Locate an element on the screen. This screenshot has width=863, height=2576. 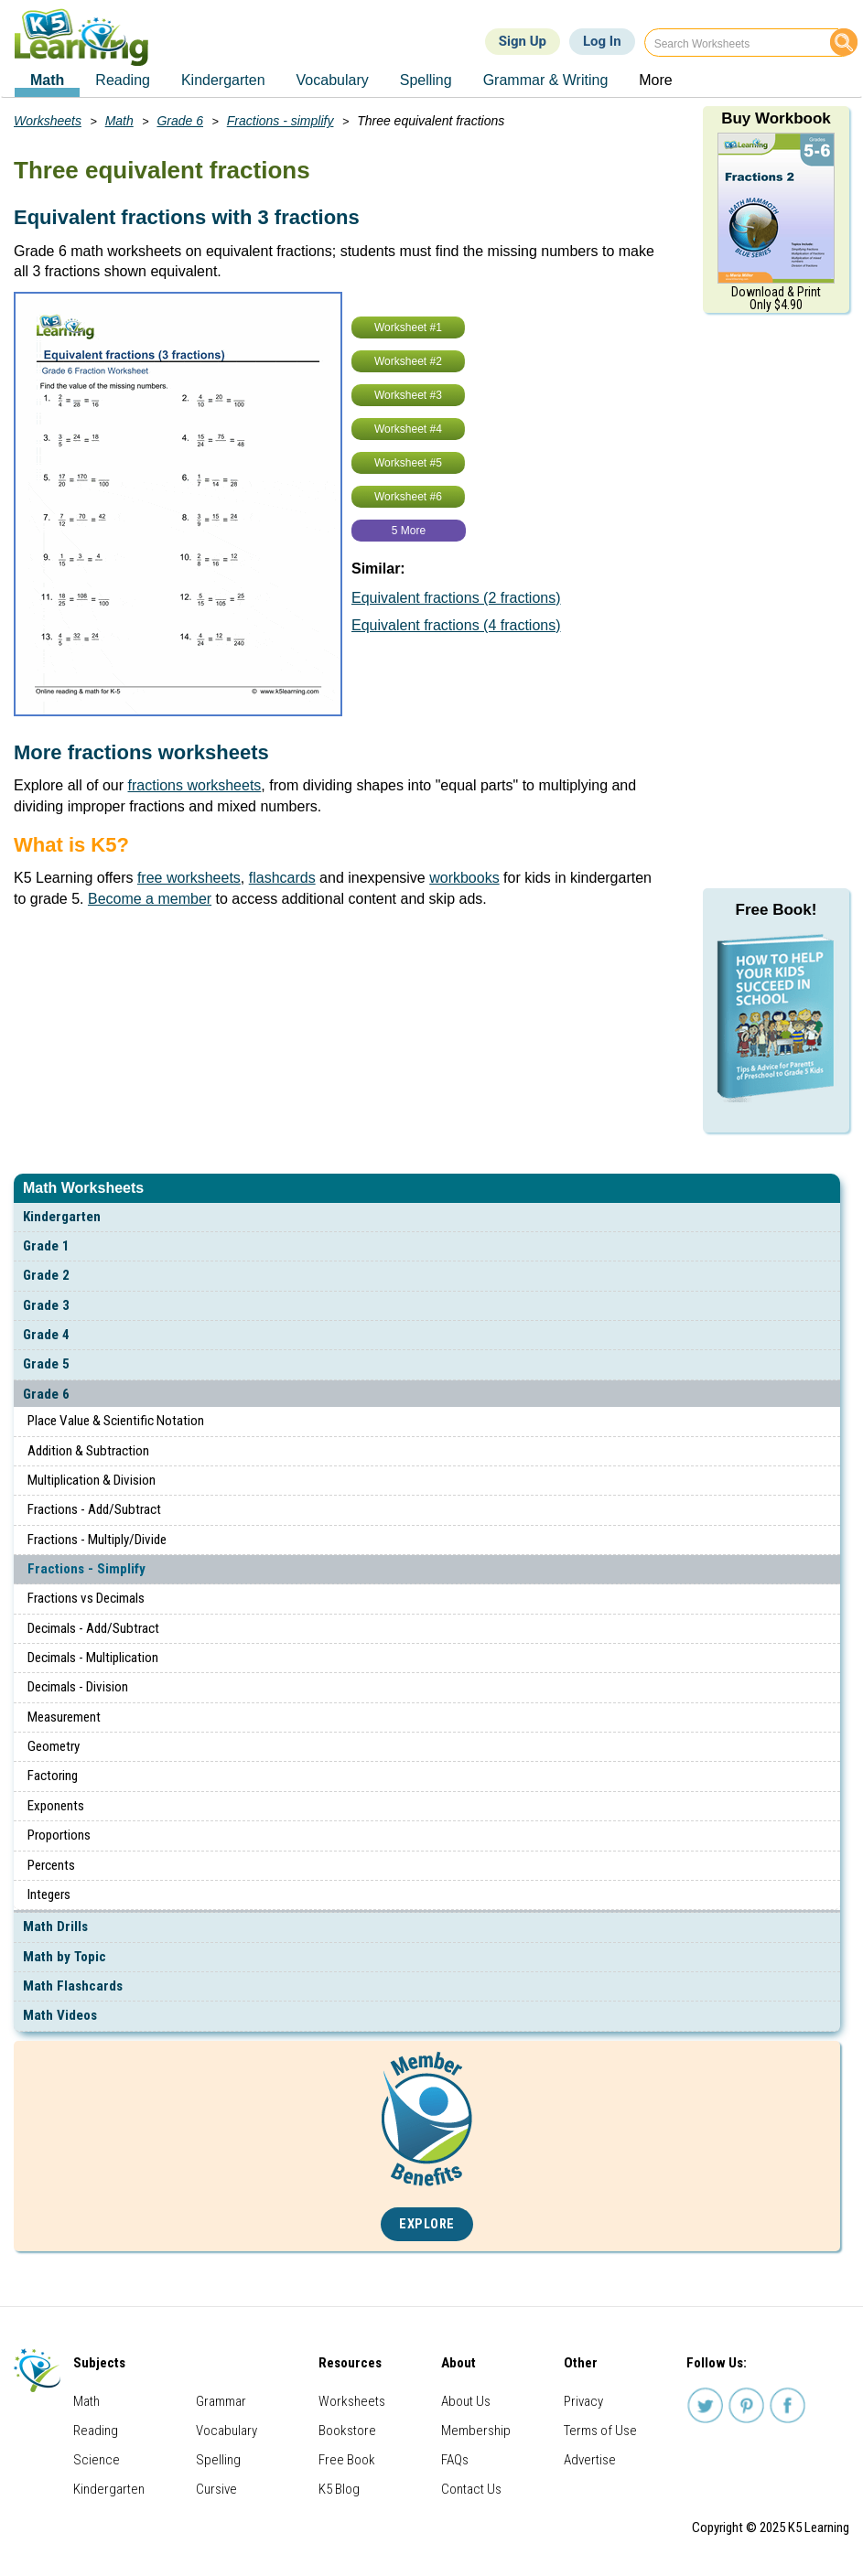
Proportions is located at coordinates (59, 1835).